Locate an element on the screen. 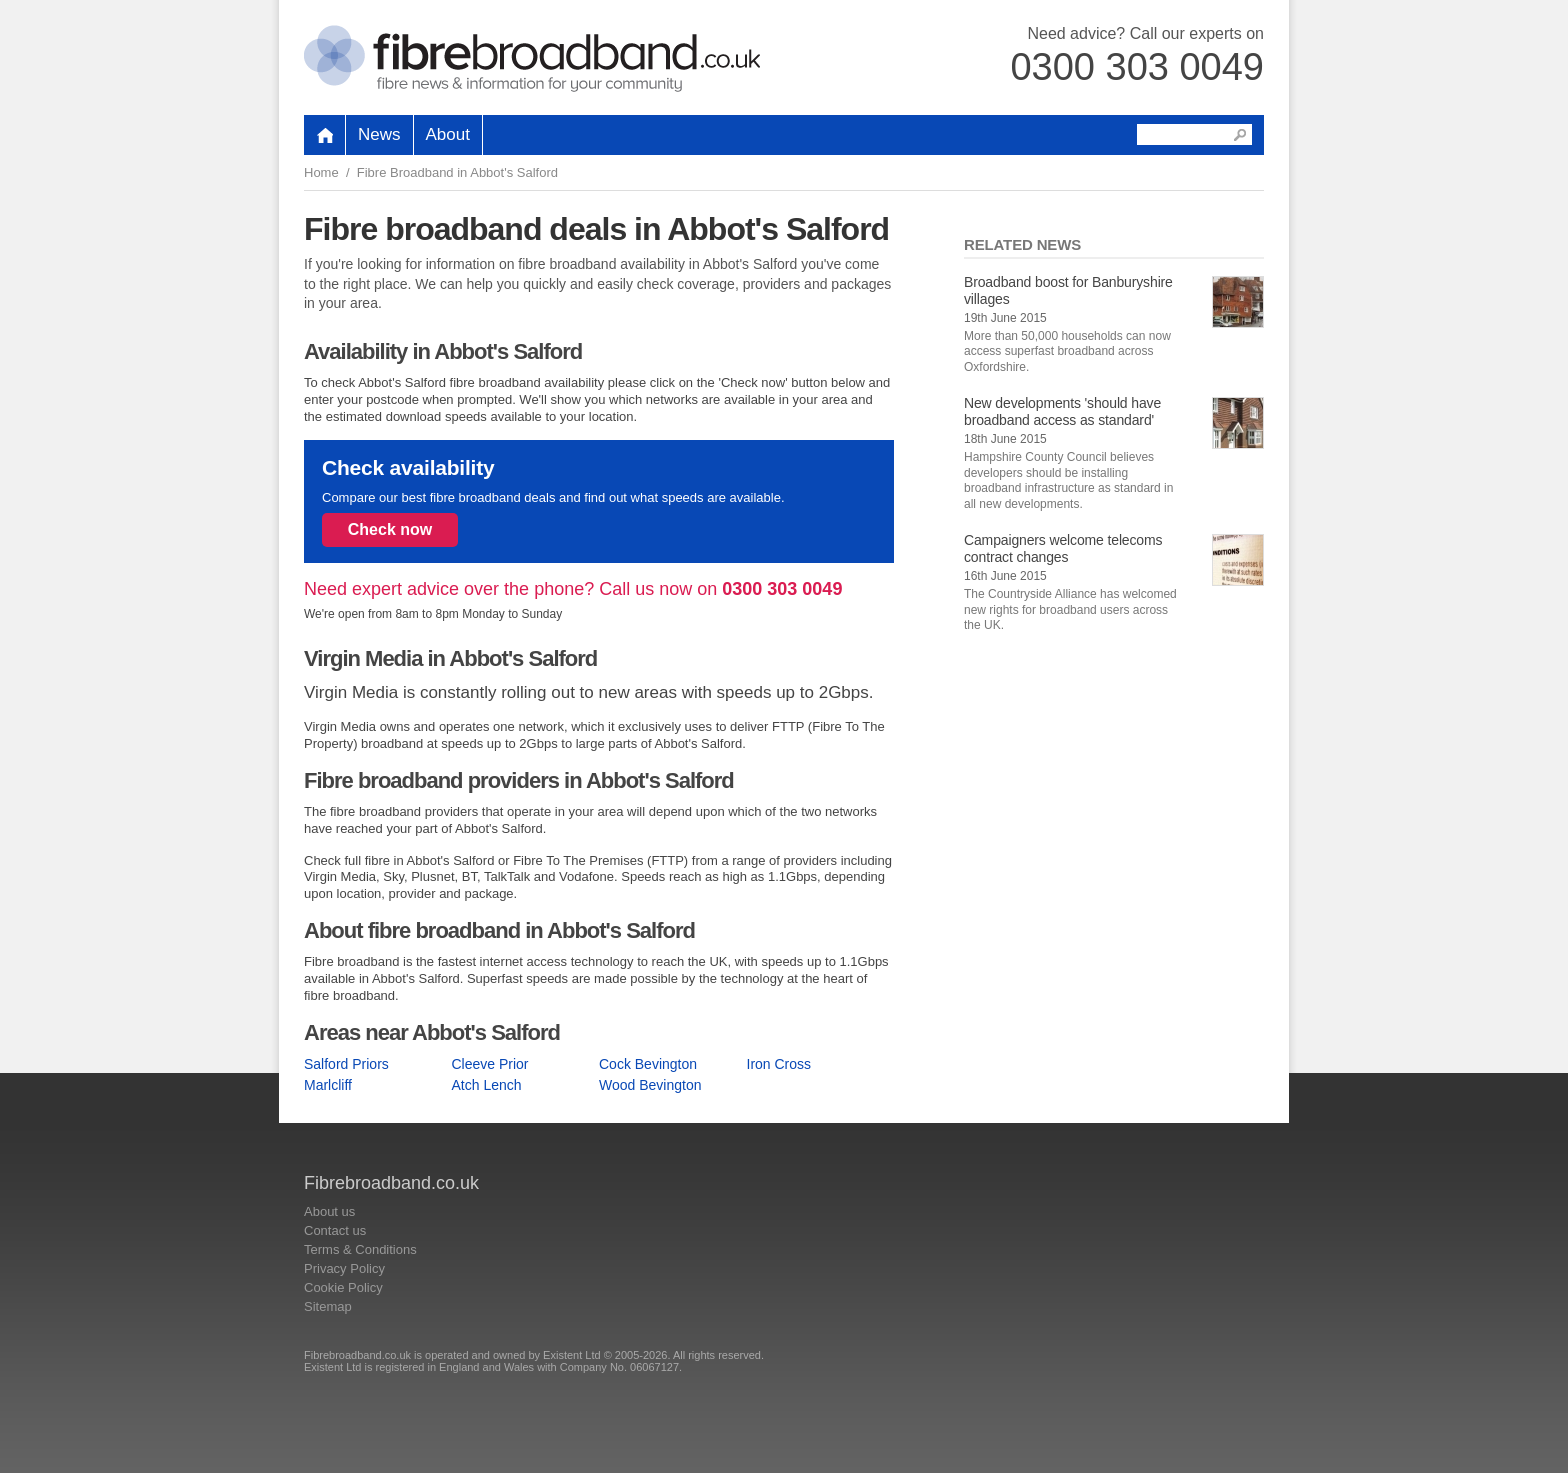 This screenshot has height=1473, width=1568. Fibrebroadband.co.uk Home is located at coordinates (532, 59).